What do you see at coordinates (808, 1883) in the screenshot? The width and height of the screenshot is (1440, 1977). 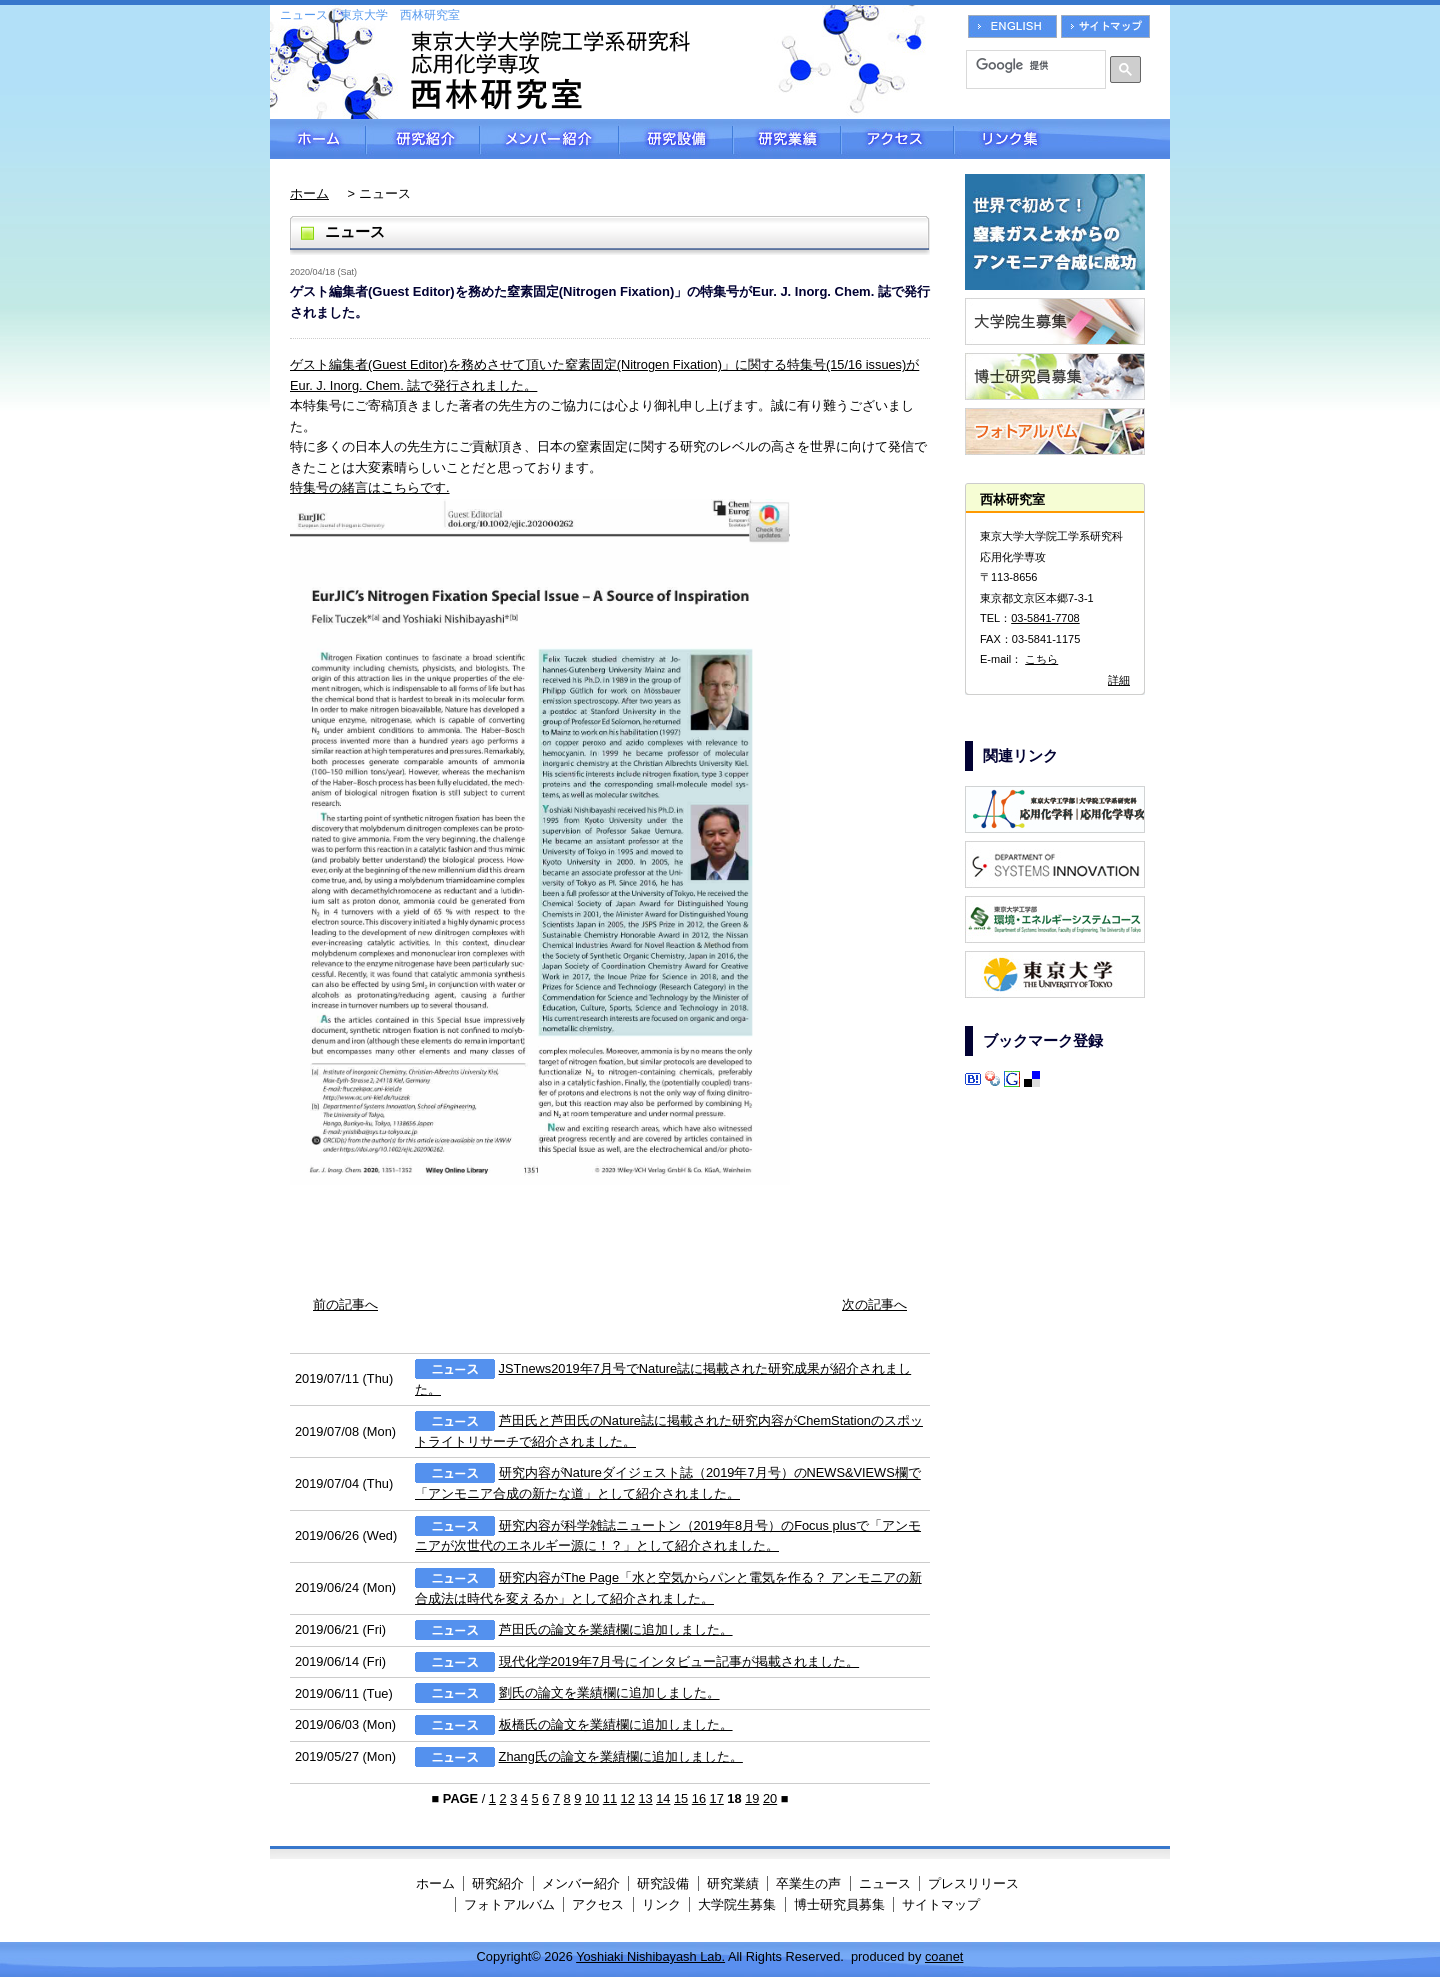 I see `卒業生の声` at bounding box center [808, 1883].